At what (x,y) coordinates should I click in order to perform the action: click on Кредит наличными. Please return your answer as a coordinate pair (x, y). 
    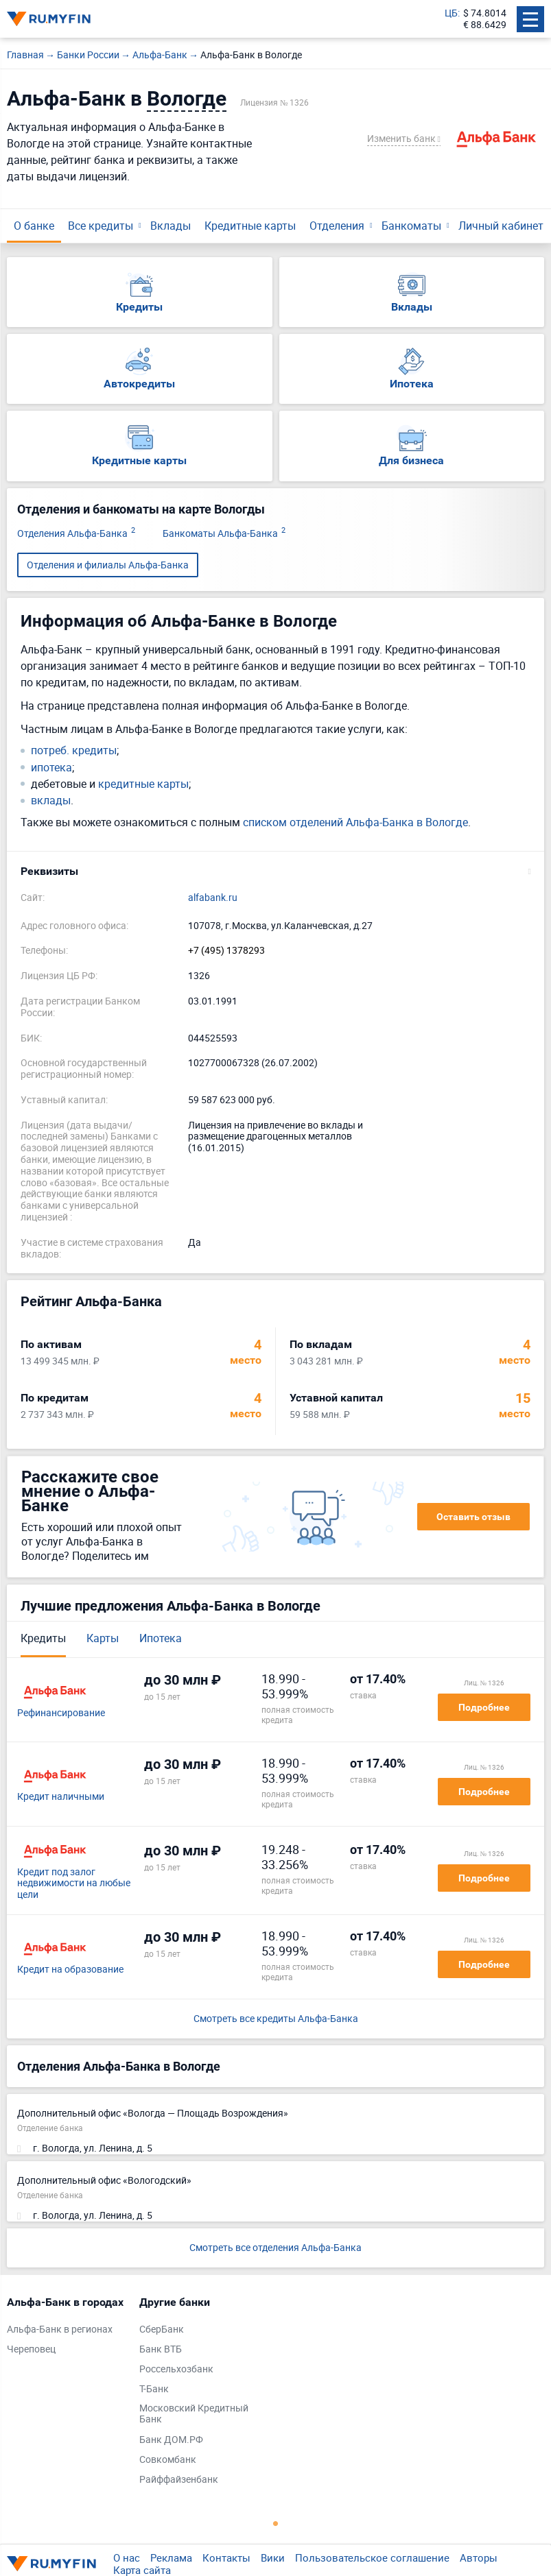
    Looking at the image, I should click on (60, 1797).